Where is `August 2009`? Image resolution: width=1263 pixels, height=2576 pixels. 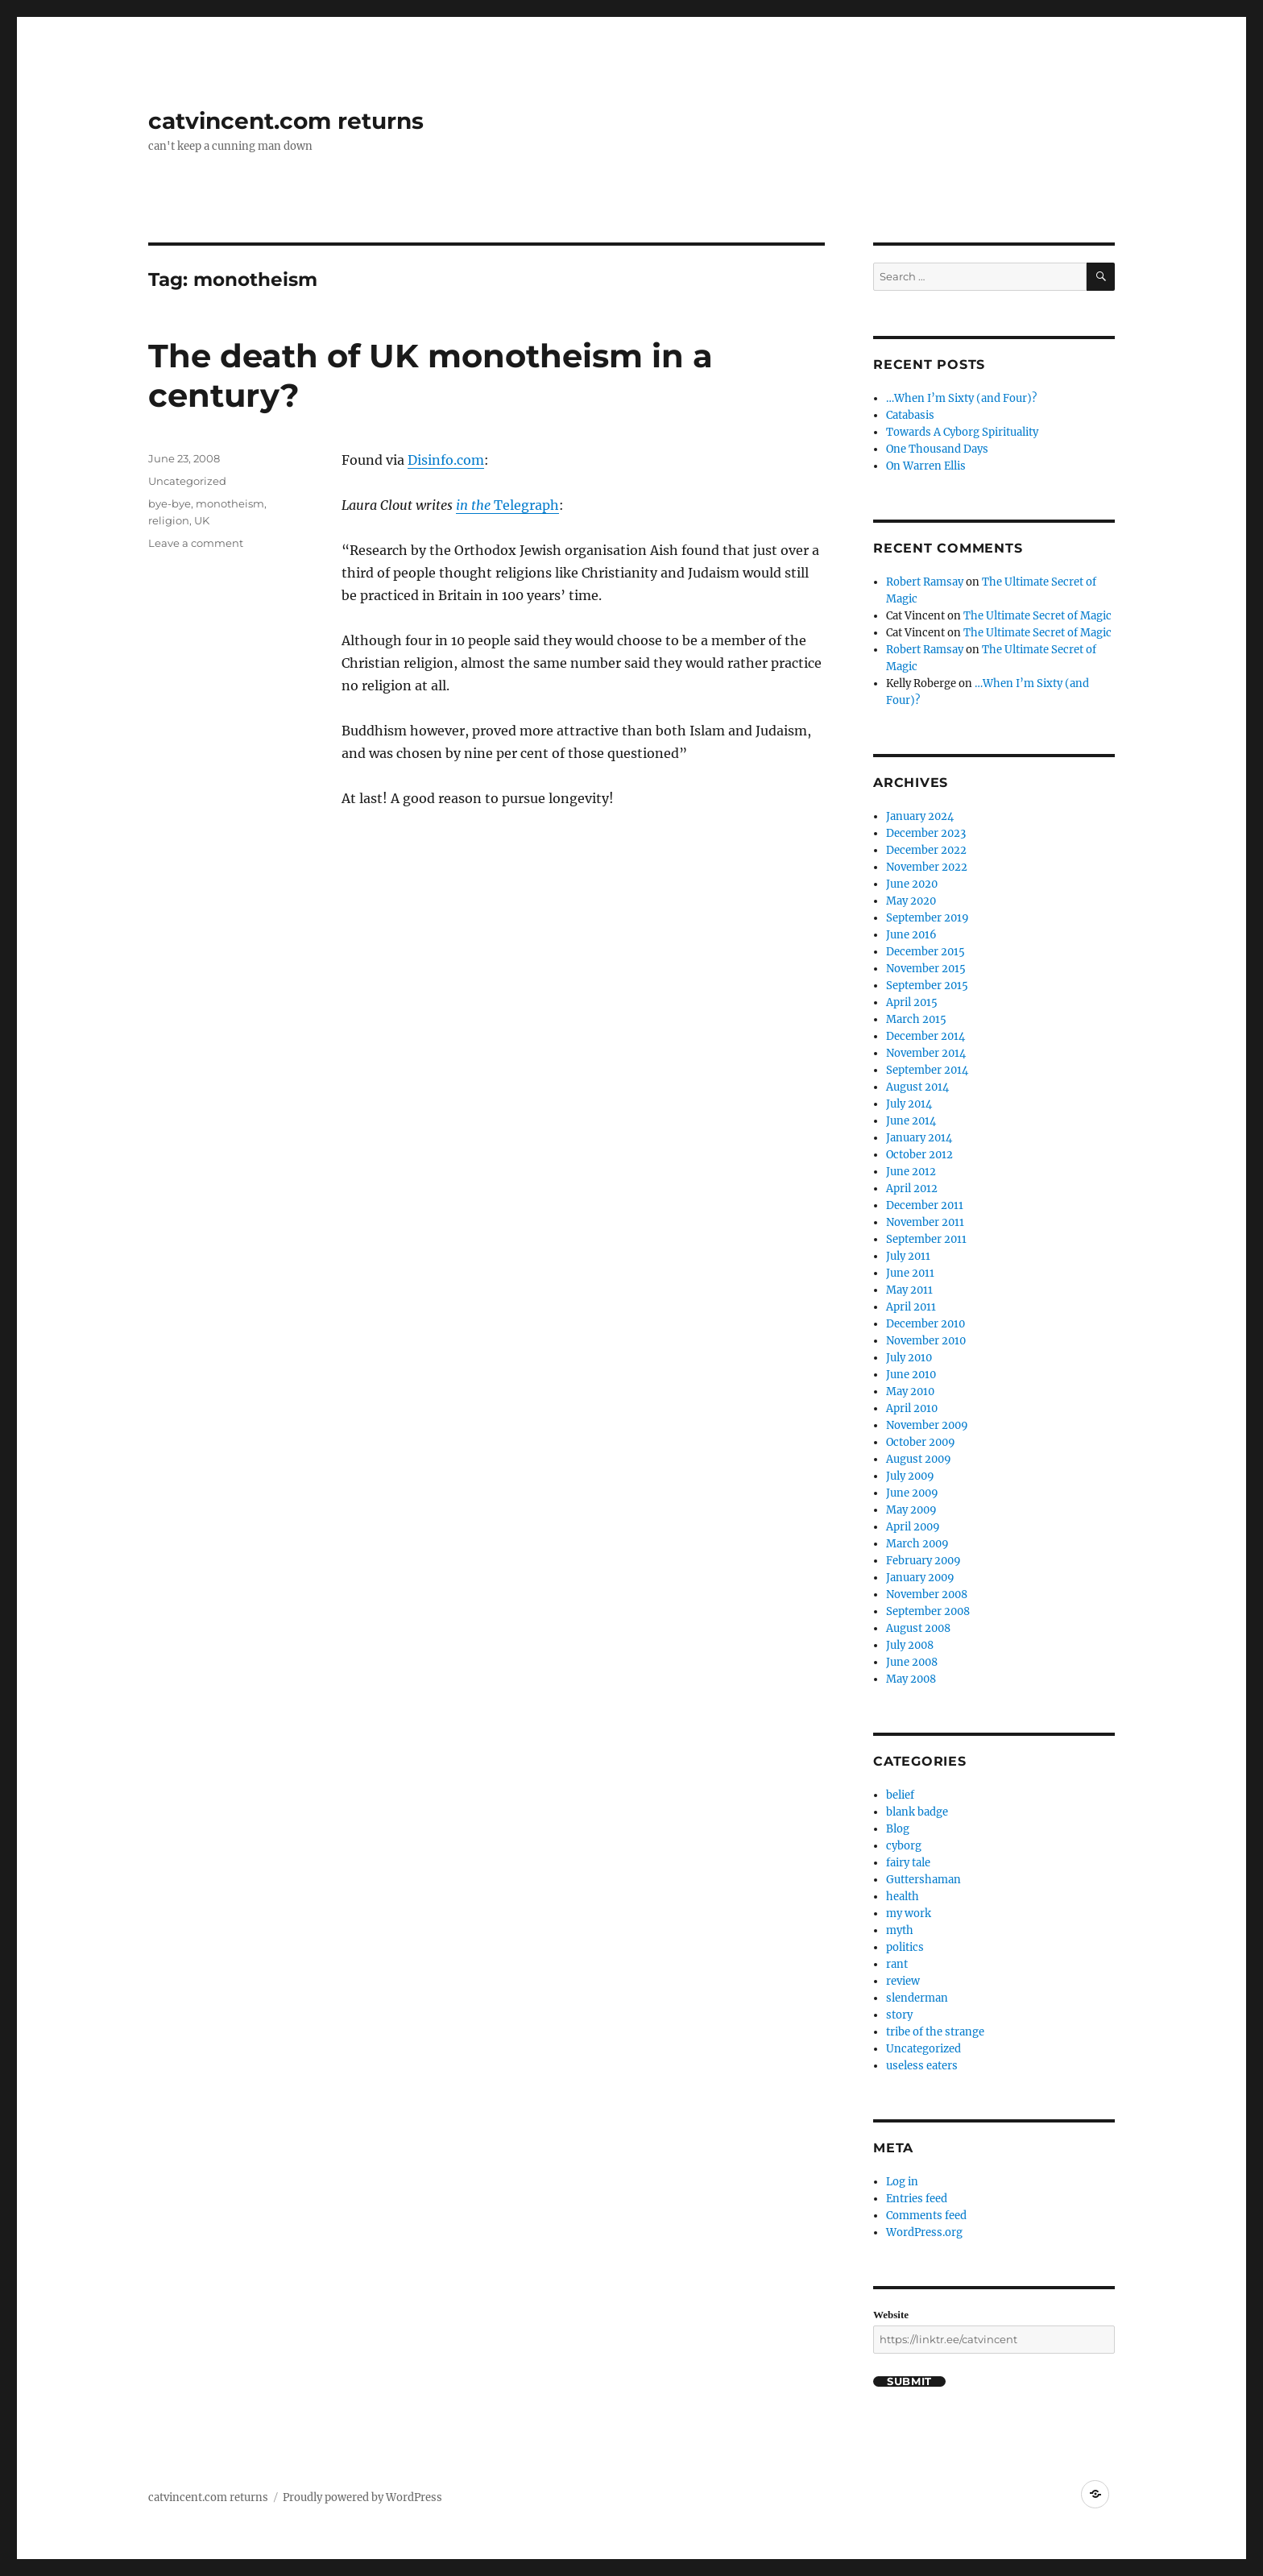 August 2009 is located at coordinates (918, 1459).